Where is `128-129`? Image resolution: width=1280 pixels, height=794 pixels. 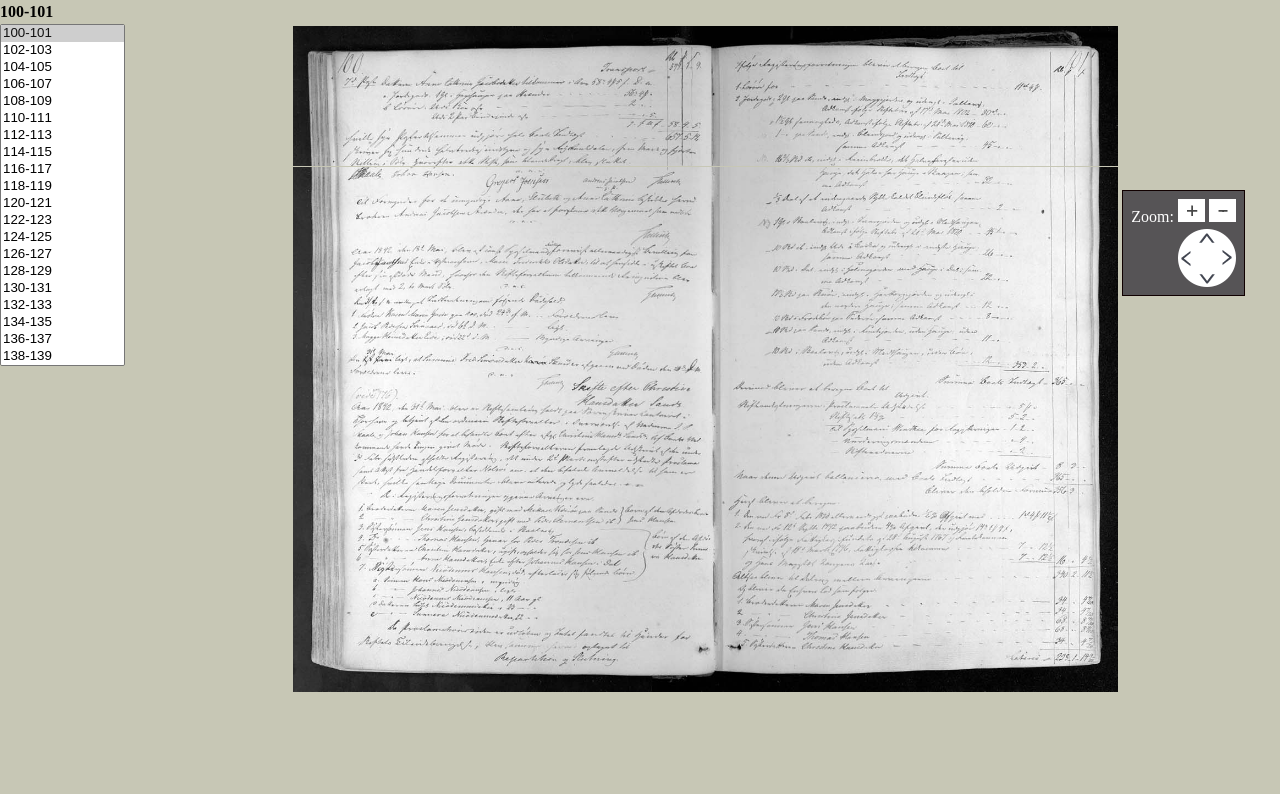 128-129 is located at coordinates (62, 271).